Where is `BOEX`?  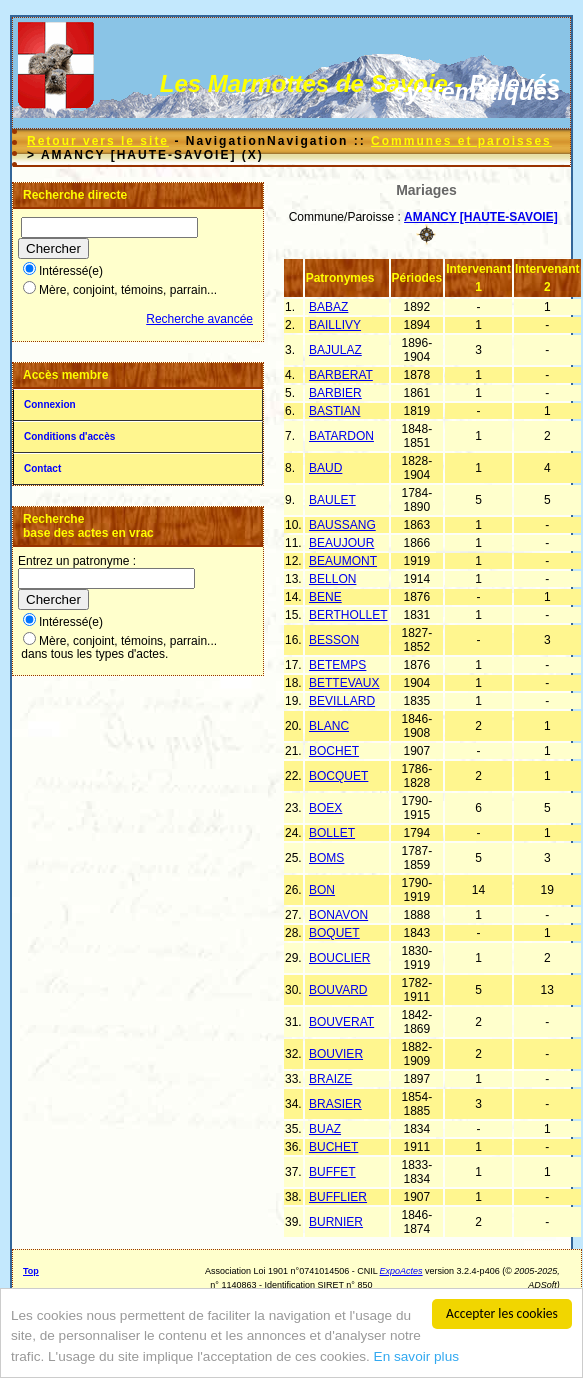
BOEX is located at coordinates (325, 808).